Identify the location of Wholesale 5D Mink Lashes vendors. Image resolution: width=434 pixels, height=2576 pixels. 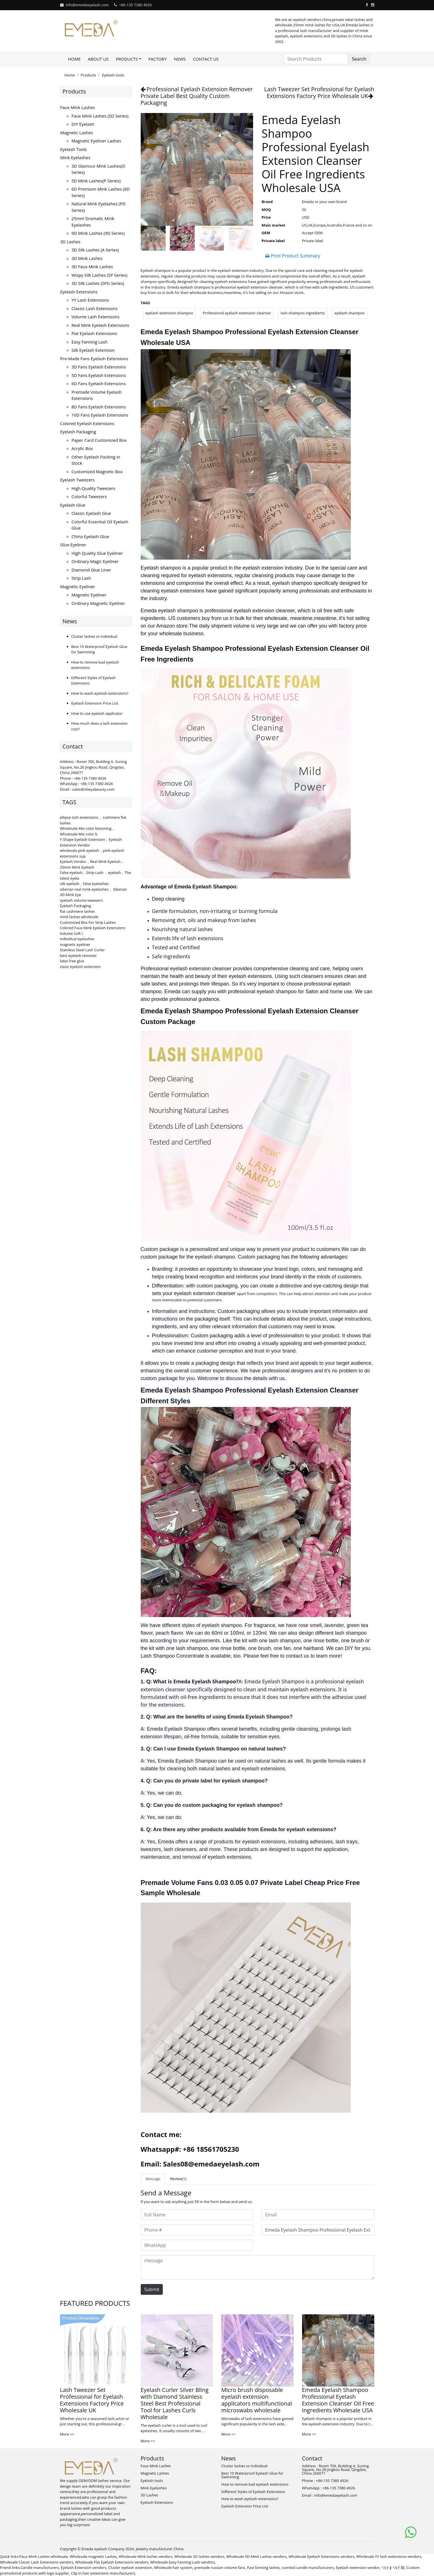
(256, 2556).